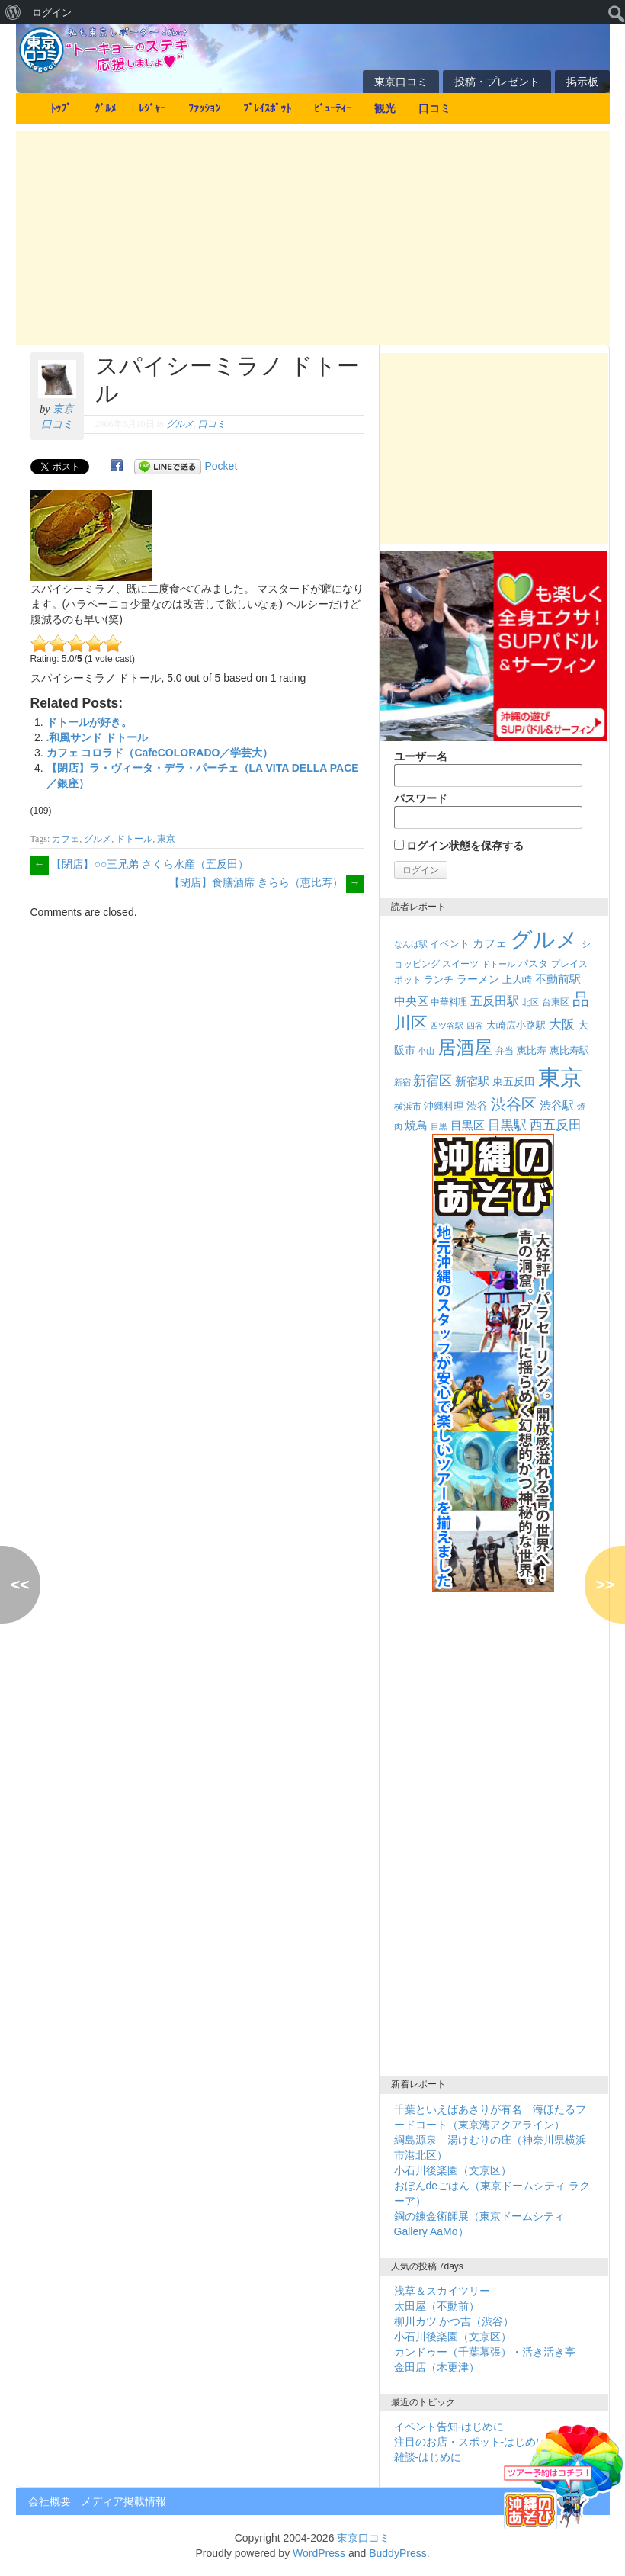 The image size is (625, 2576). Describe the element at coordinates (531, 1050) in the screenshot. I see `恵比寿` at that location.